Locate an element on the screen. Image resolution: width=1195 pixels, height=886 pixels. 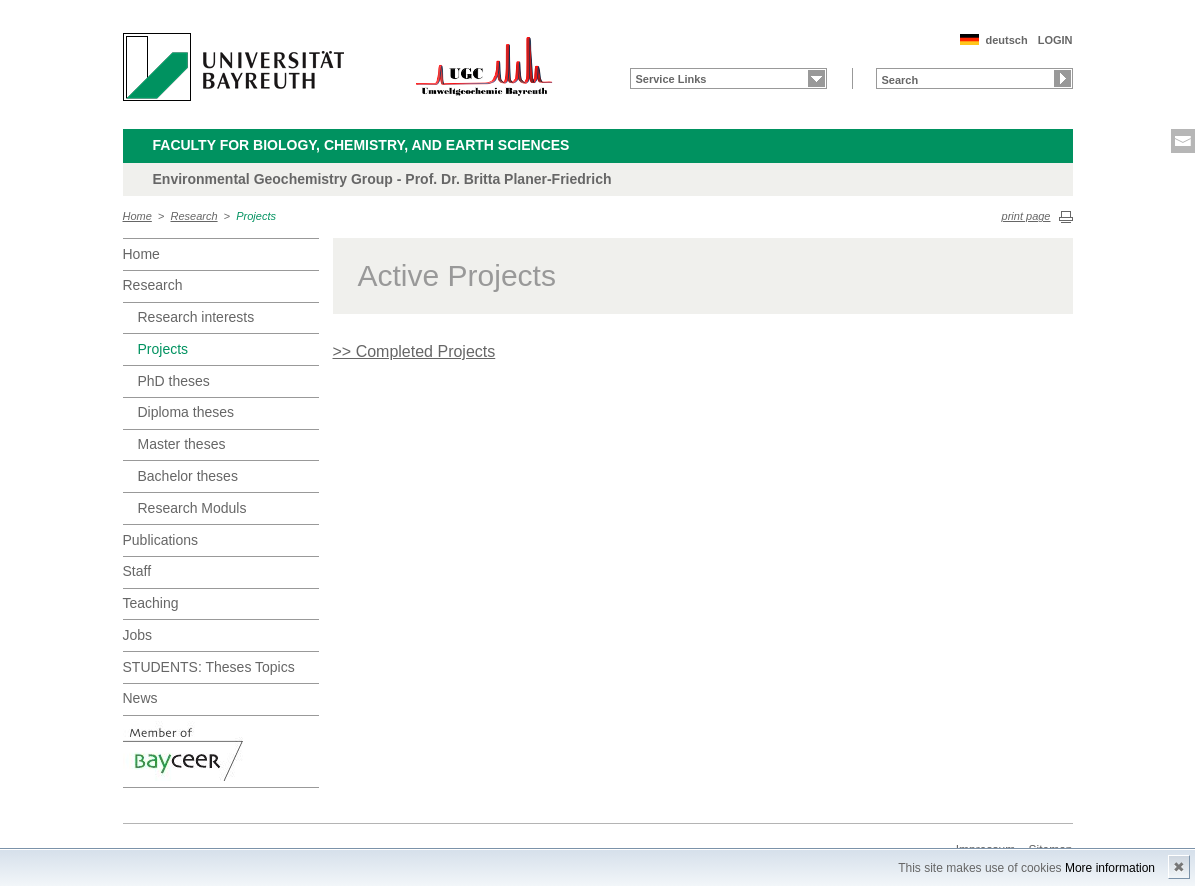
Research is located at coordinates (194, 216).